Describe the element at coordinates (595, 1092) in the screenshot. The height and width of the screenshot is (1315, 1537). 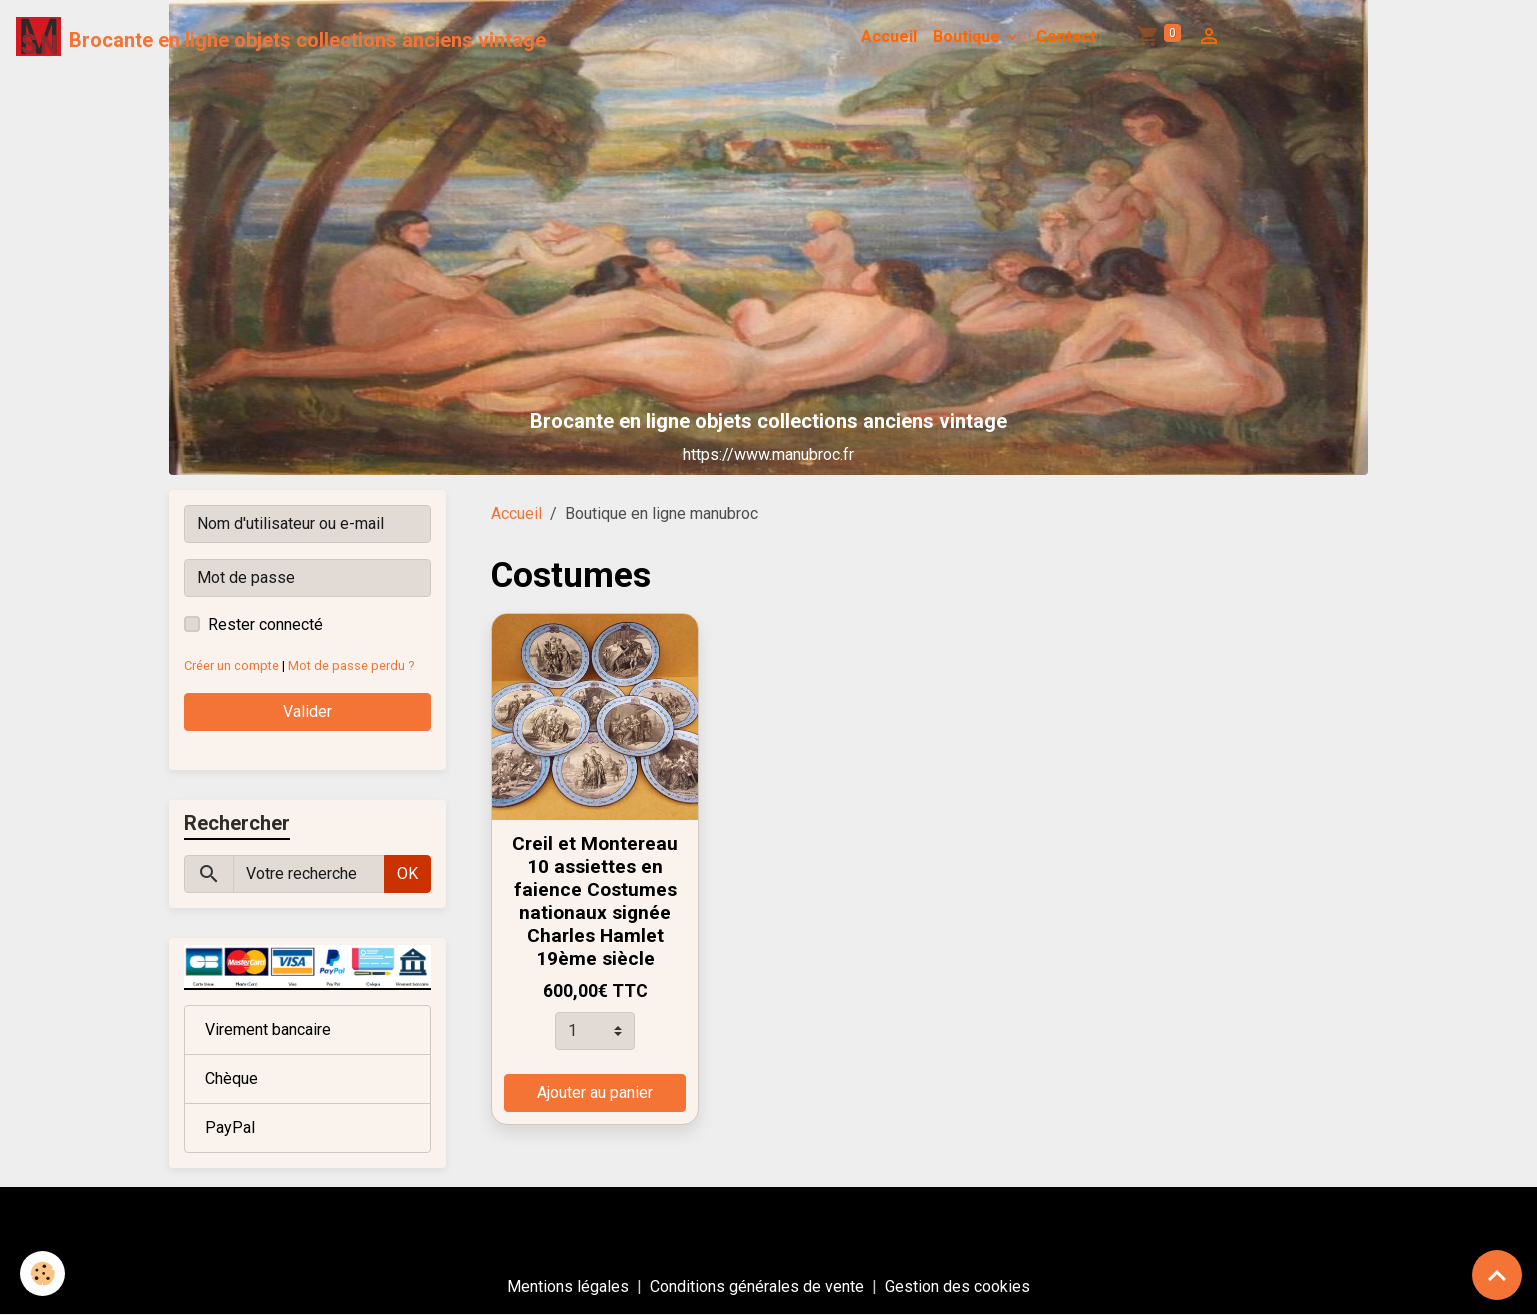
I see `Ajouter au panier` at that location.